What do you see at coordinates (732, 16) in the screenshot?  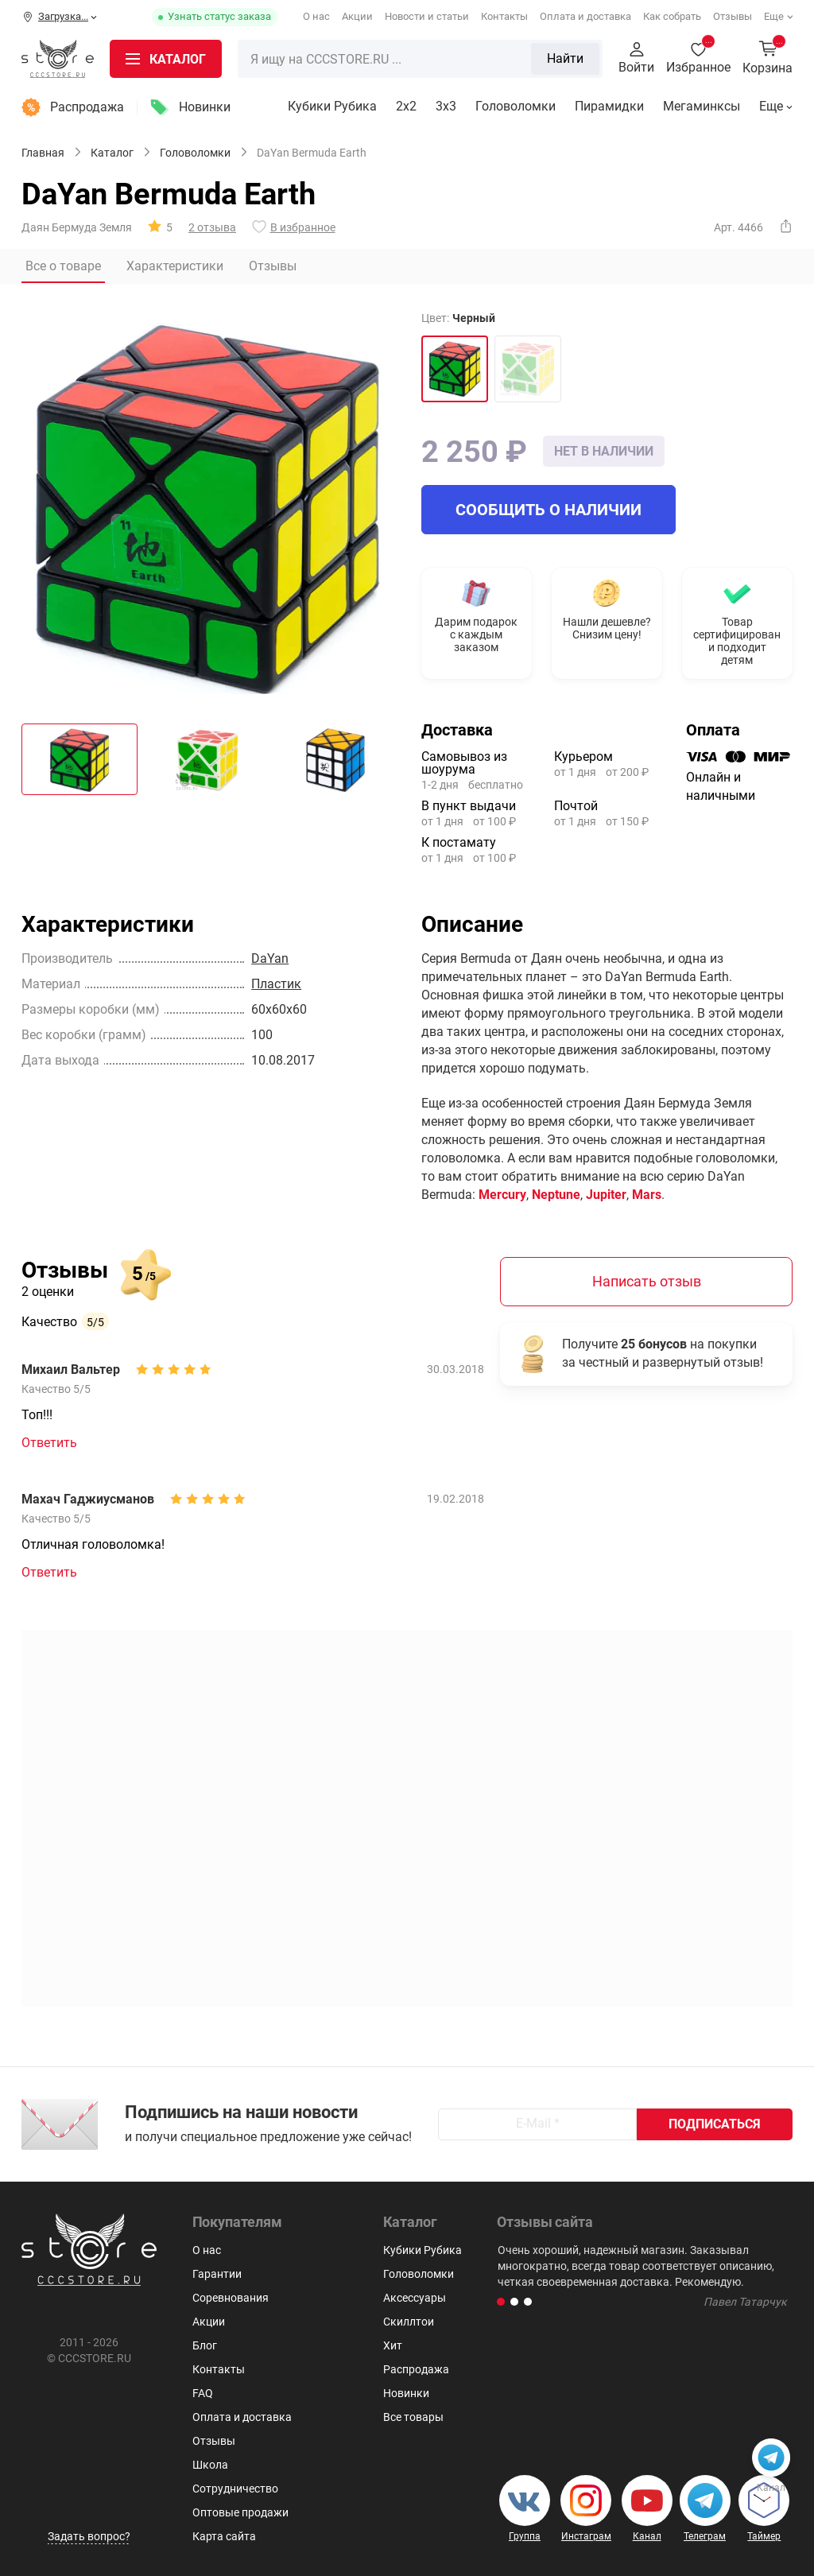 I see `Отзывы` at bounding box center [732, 16].